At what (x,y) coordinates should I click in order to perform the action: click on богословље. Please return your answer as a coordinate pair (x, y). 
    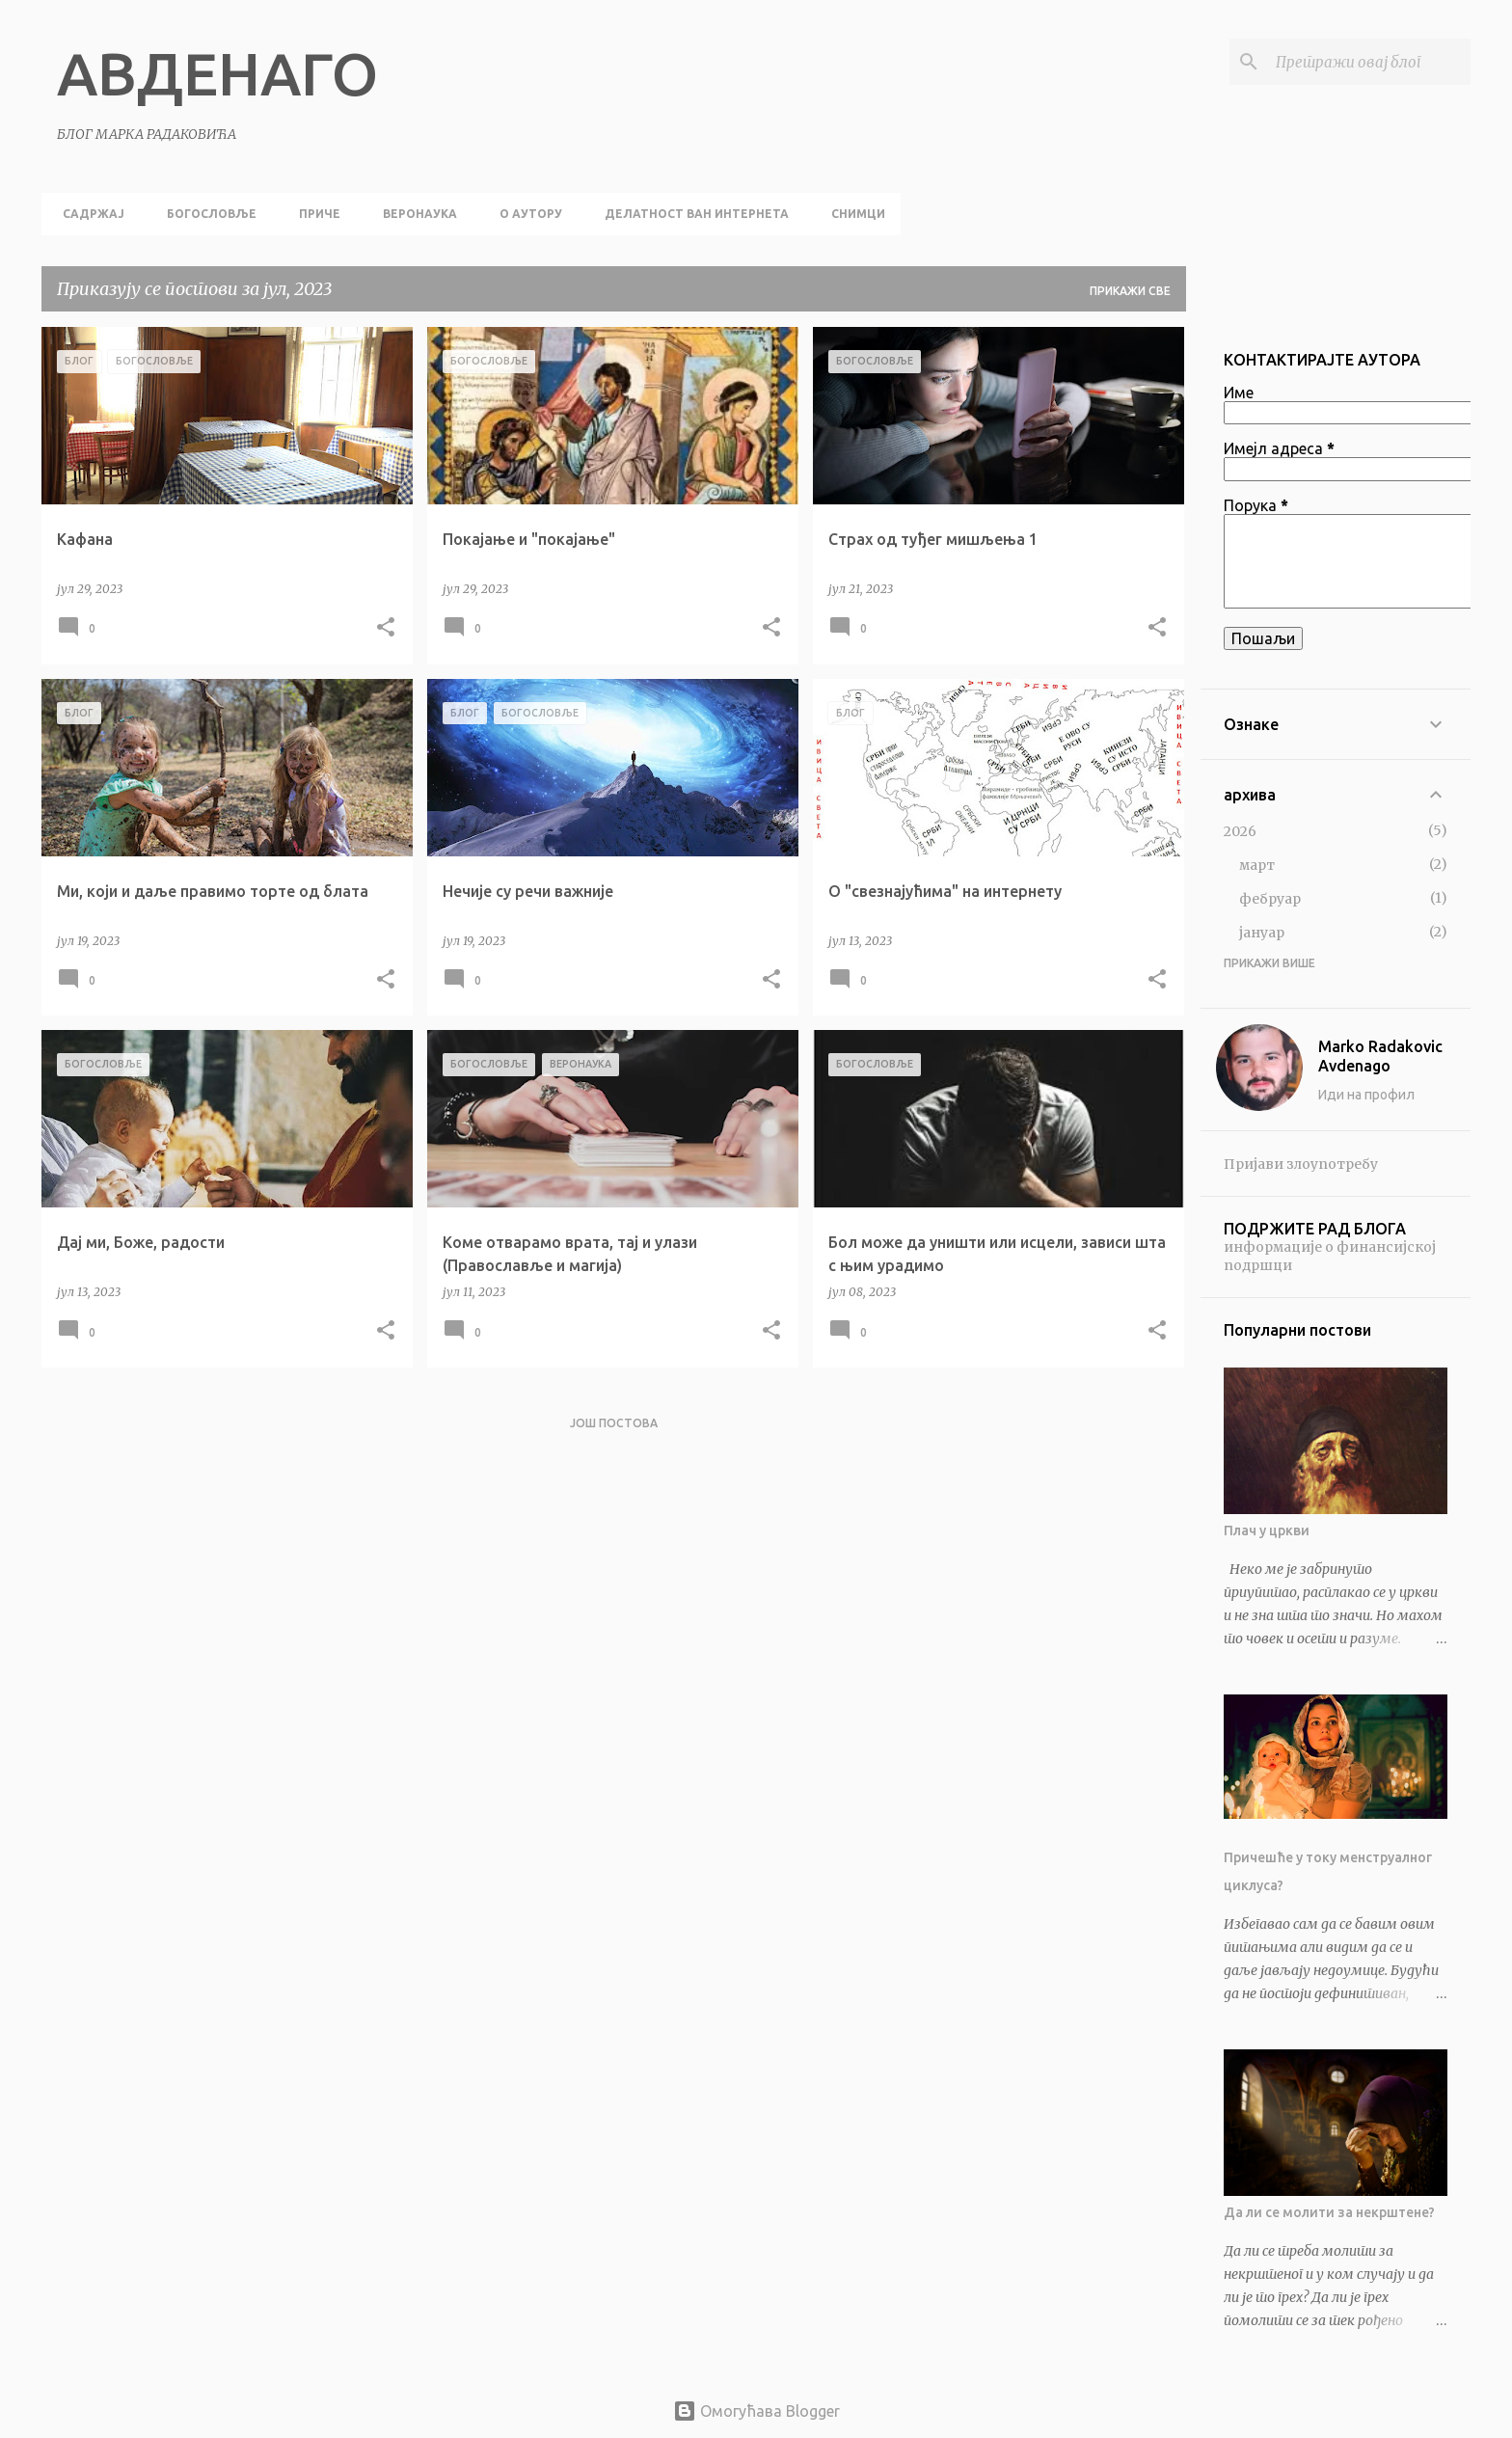
    Looking at the image, I should click on (206, 213).